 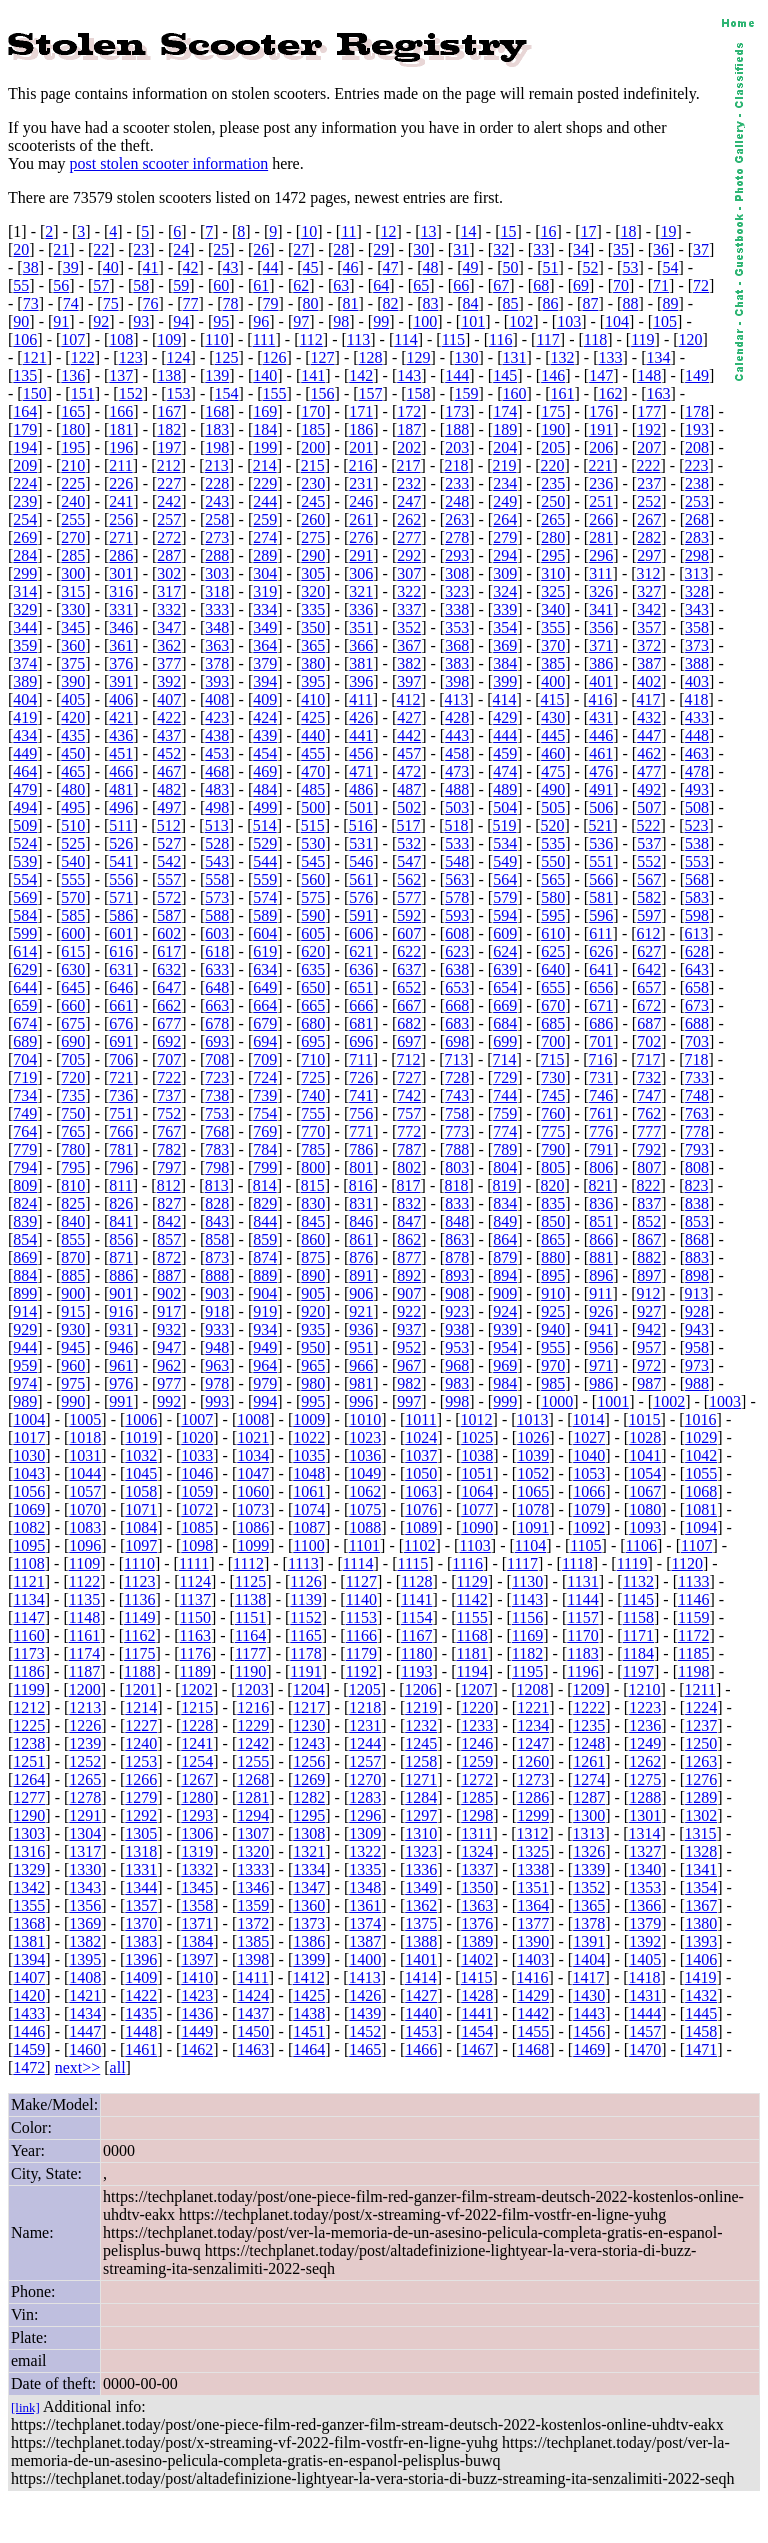 What do you see at coordinates (73, 1329) in the screenshot?
I see `930` at bounding box center [73, 1329].